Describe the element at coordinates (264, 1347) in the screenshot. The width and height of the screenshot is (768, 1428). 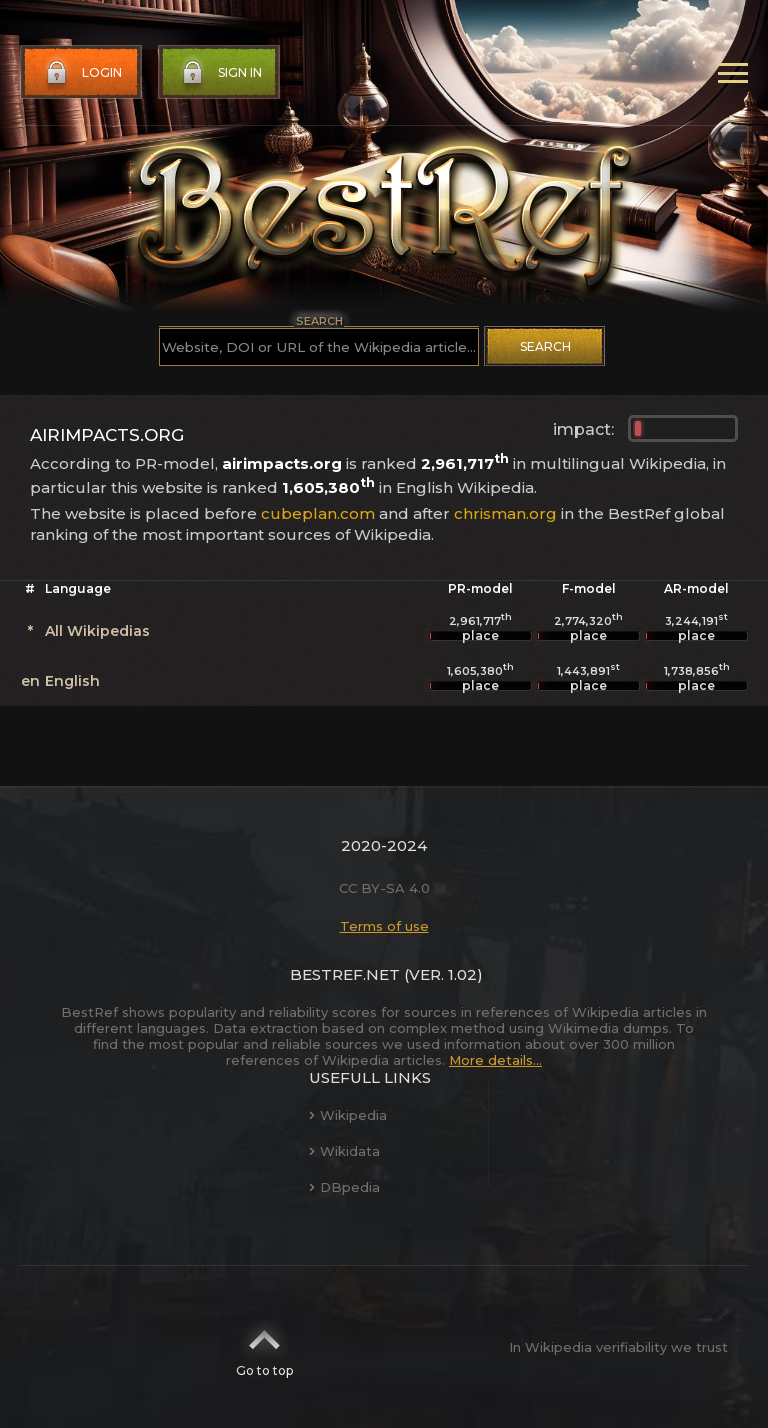
I see `Go to top` at that location.